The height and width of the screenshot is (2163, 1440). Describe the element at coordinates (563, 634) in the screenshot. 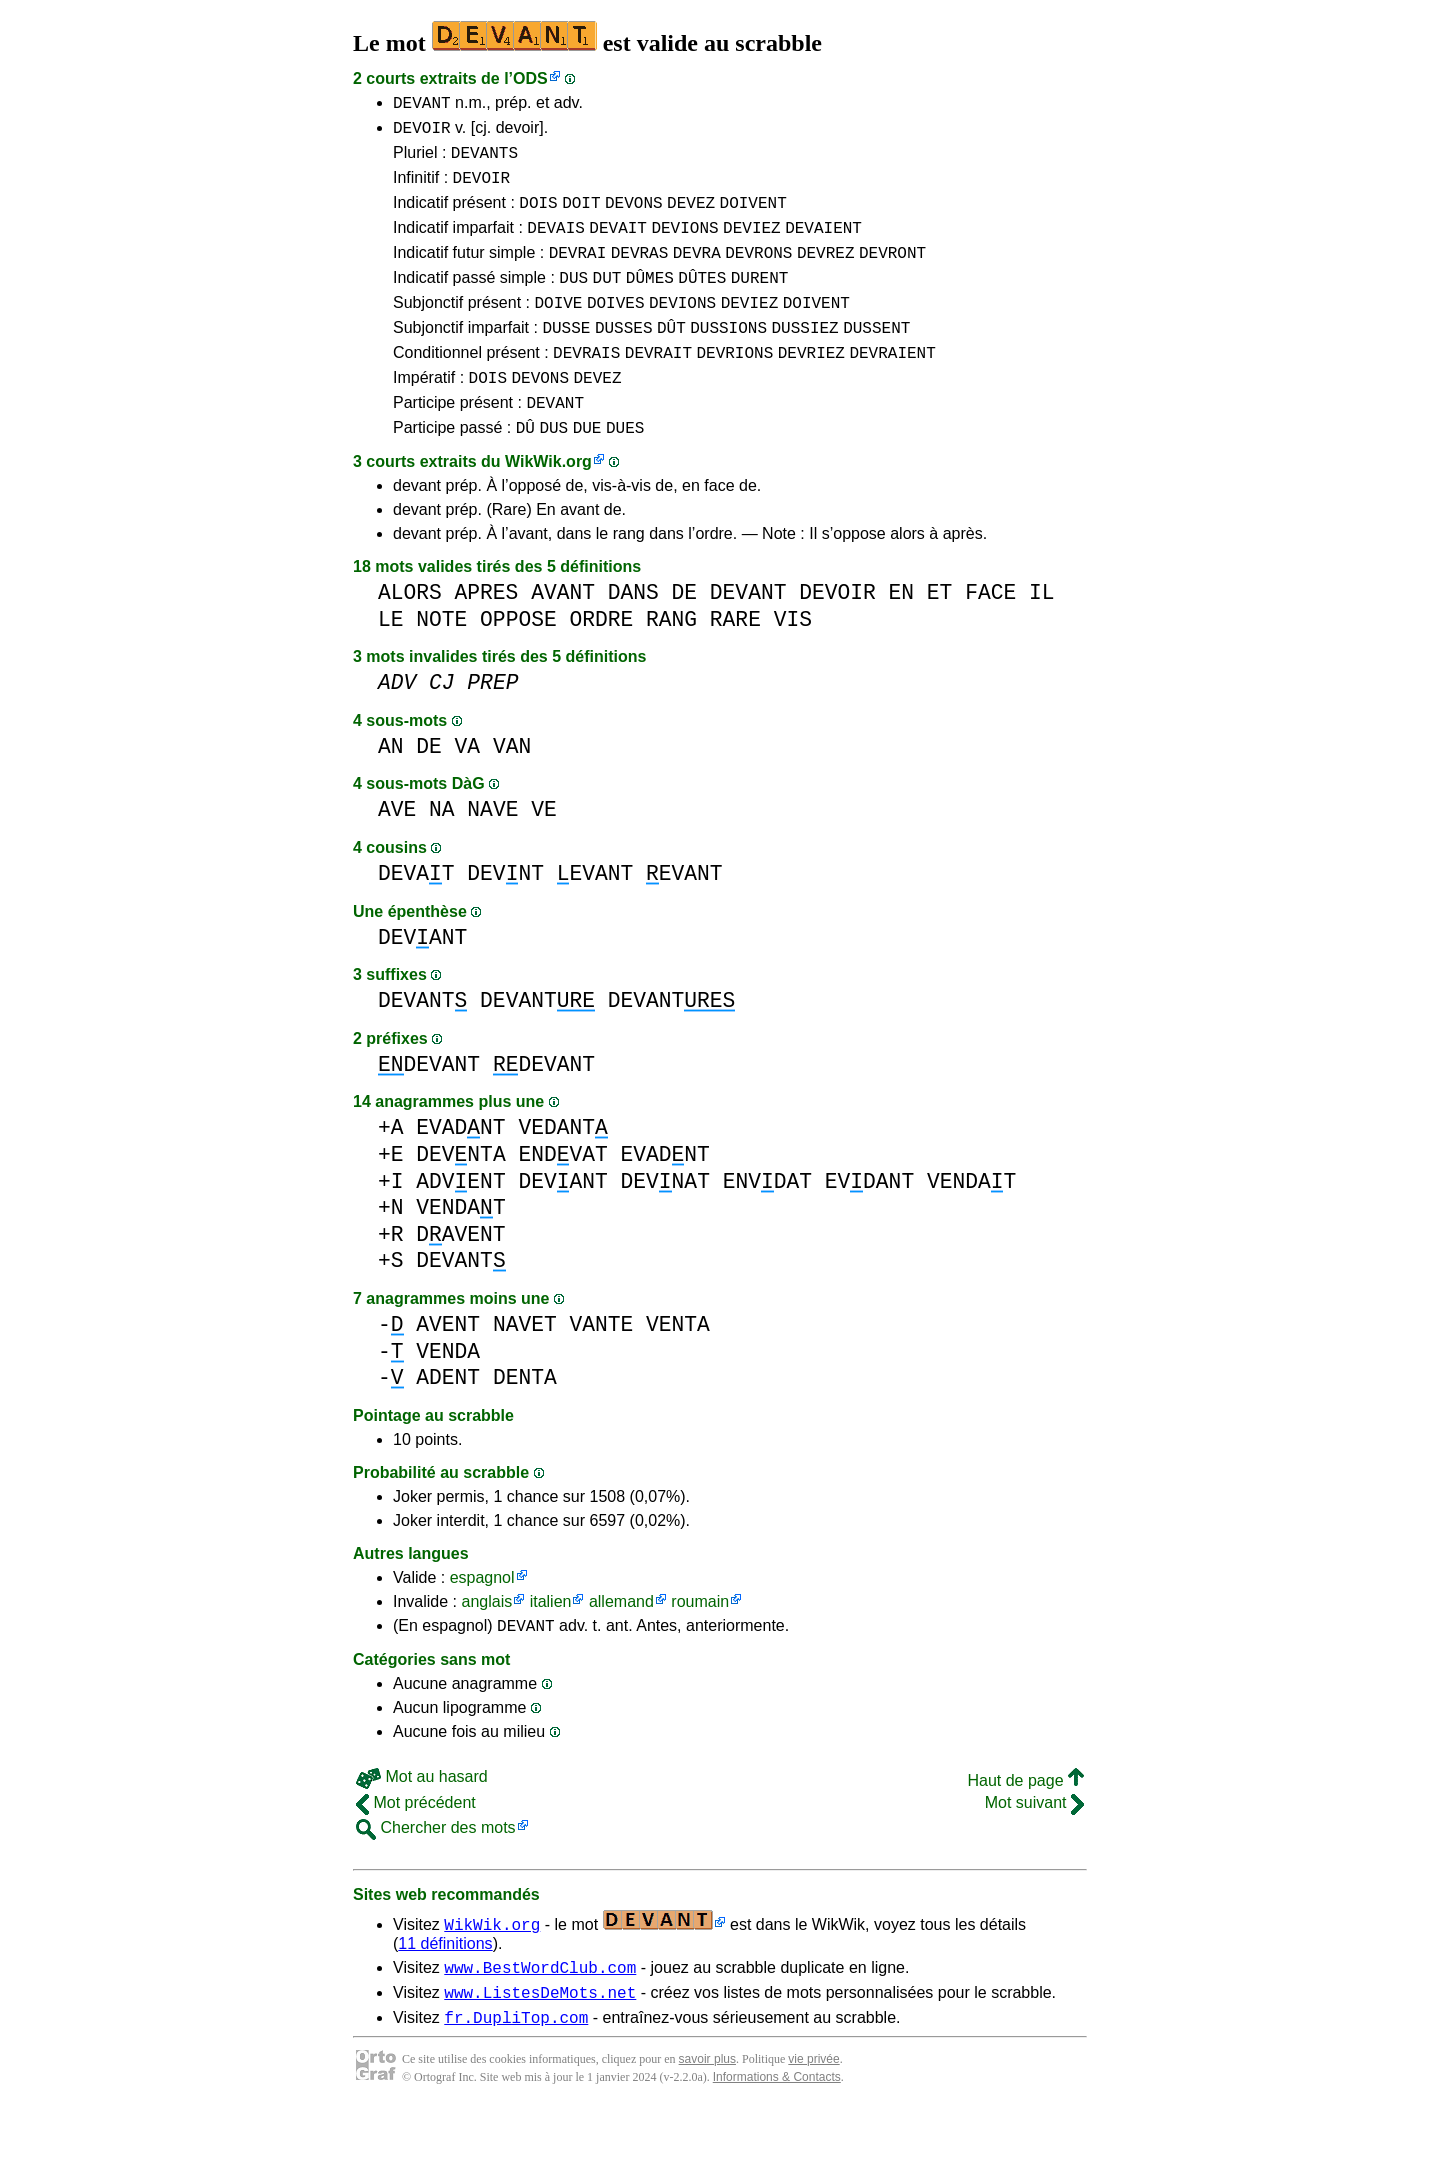

I see `AVANT` at that location.